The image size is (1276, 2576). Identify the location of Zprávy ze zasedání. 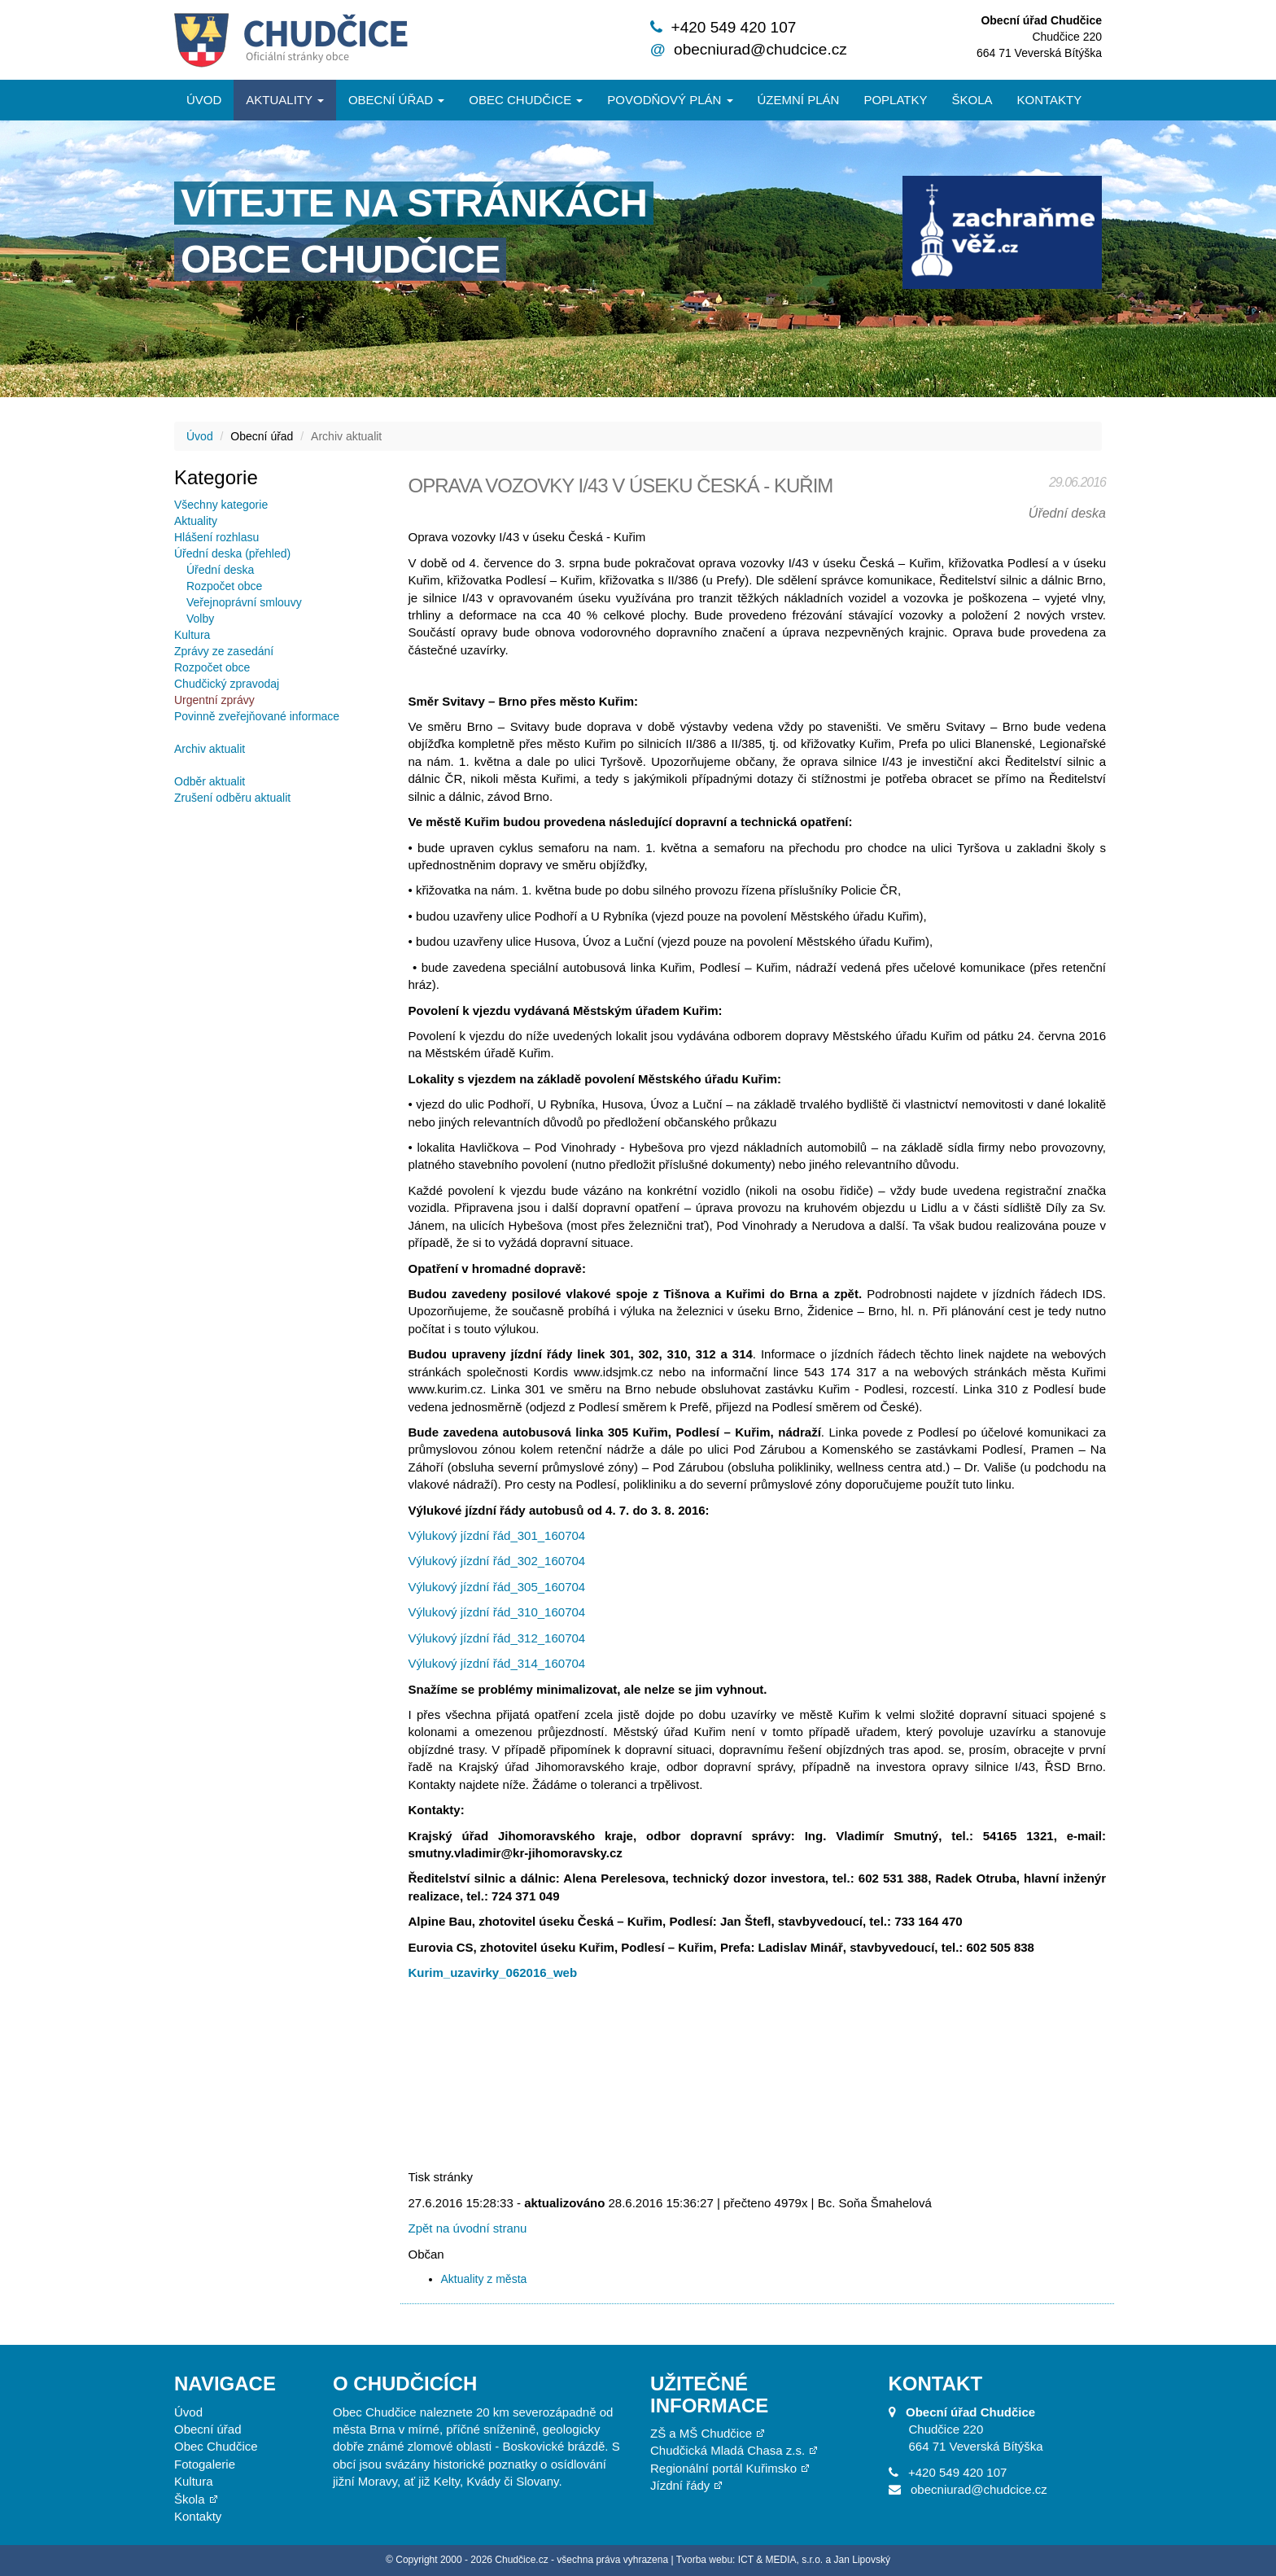
(223, 651).